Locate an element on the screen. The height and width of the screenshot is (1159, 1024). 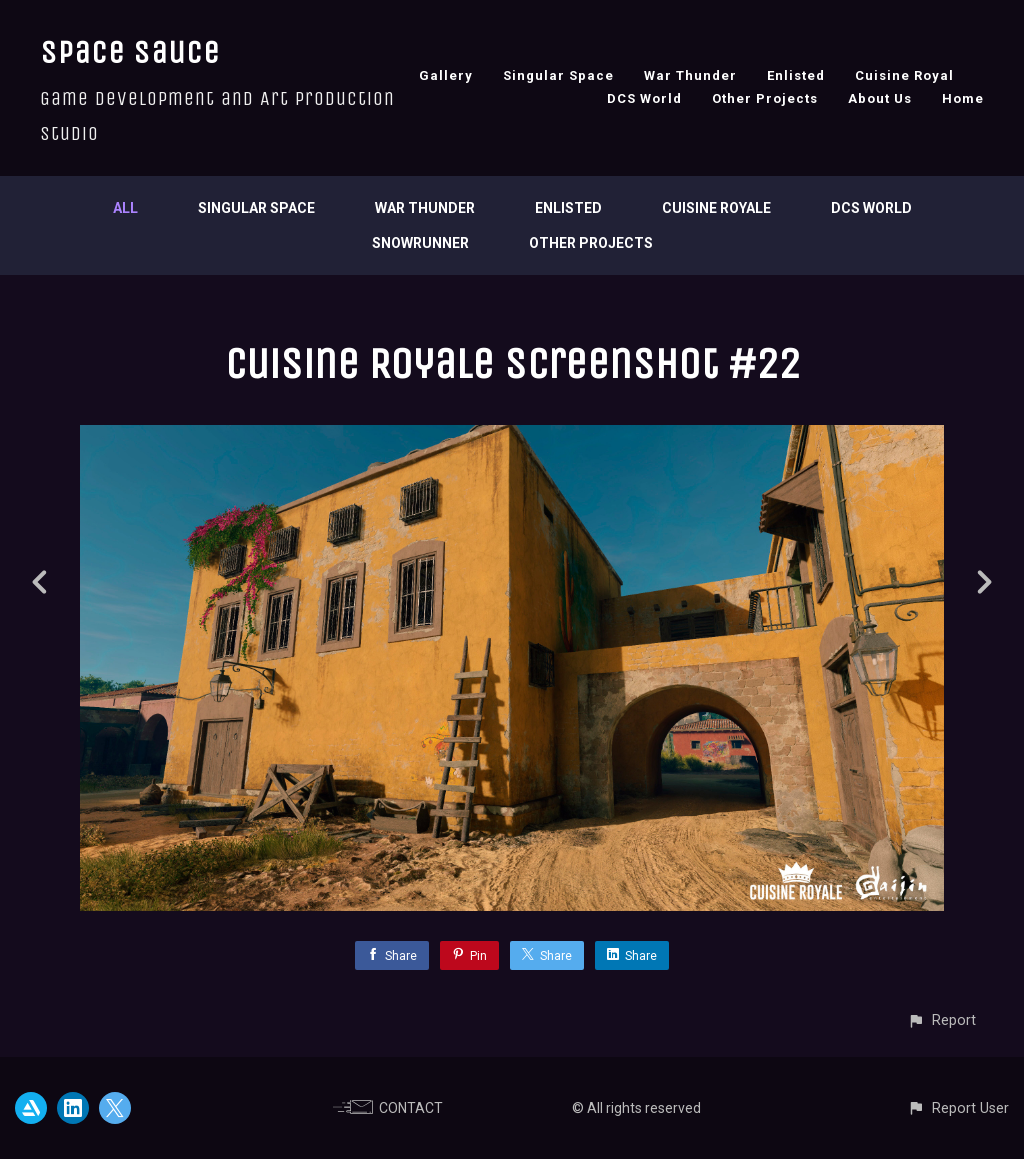
Space Sauce is located at coordinates (130, 52).